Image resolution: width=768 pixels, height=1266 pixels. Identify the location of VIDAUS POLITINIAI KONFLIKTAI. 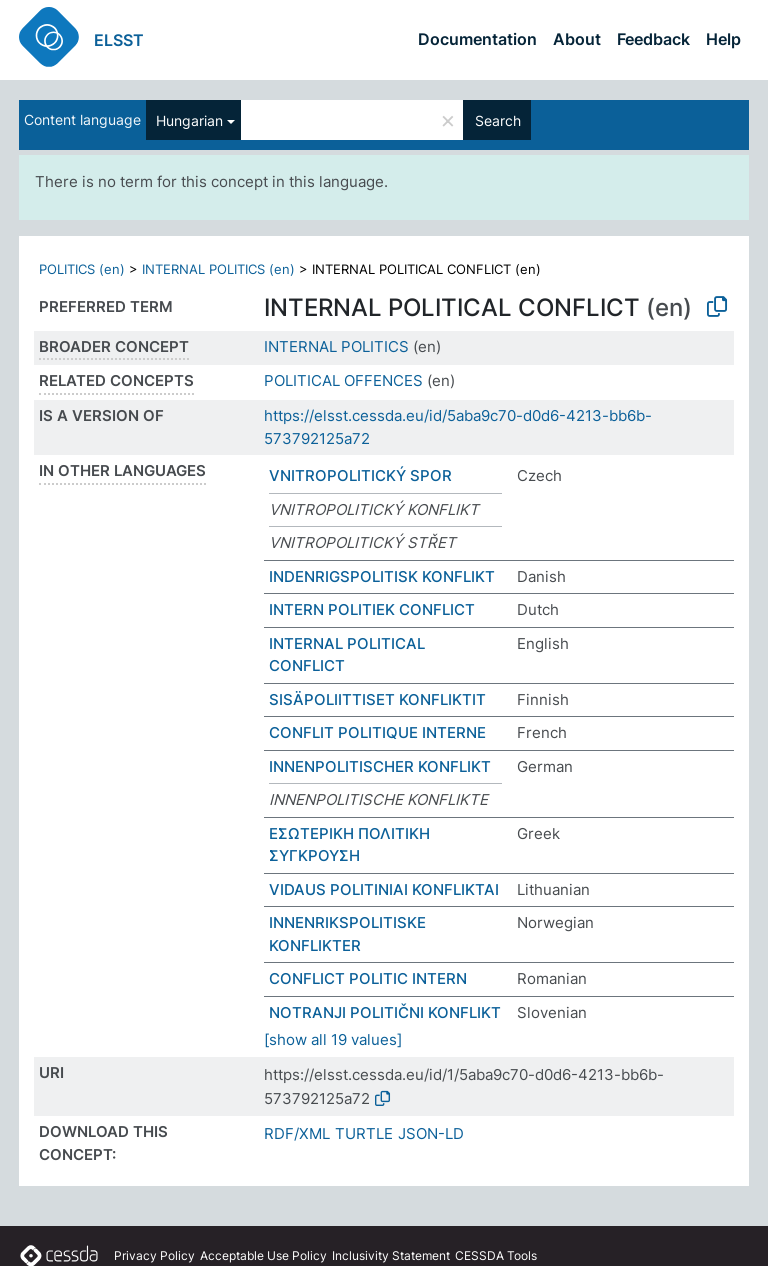
(384, 889).